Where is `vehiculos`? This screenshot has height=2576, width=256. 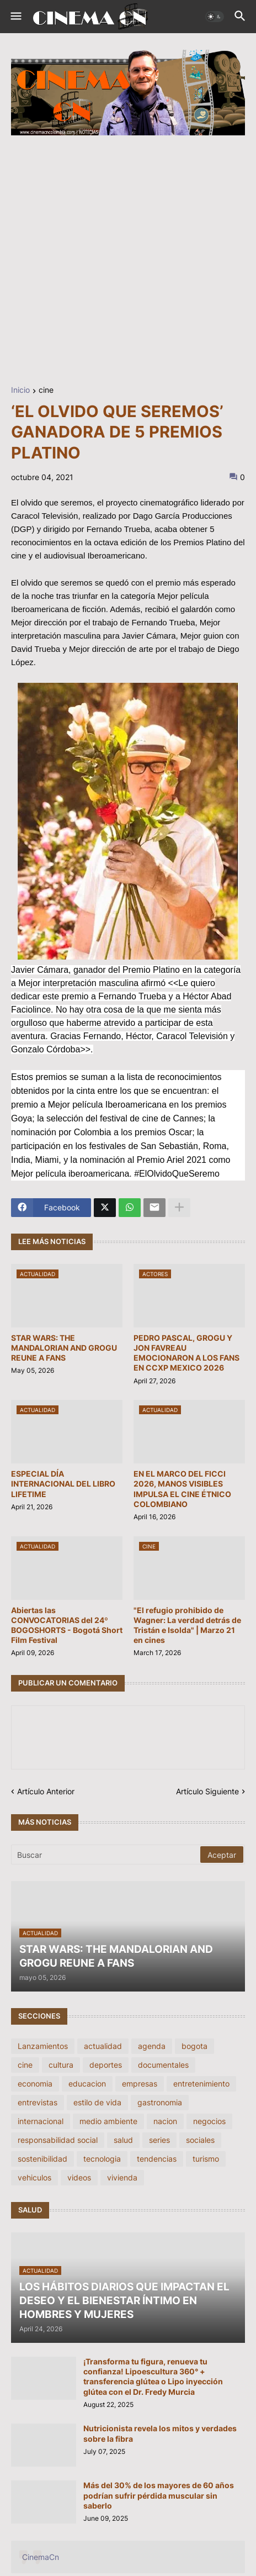 vehiculos is located at coordinates (34, 2177).